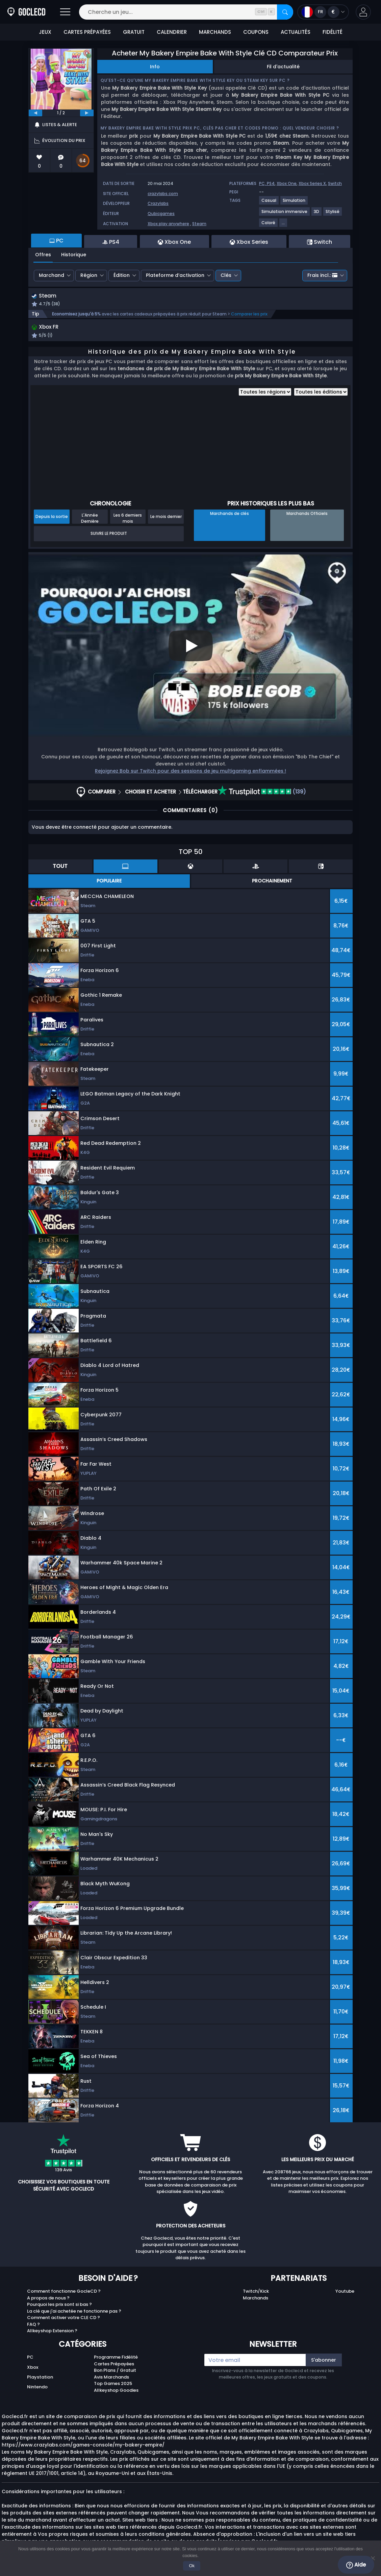 This screenshot has height=2576, width=381. Describe the element at coordinates (37, 2388) in the screenshot. I see `Nintendo` at that location.